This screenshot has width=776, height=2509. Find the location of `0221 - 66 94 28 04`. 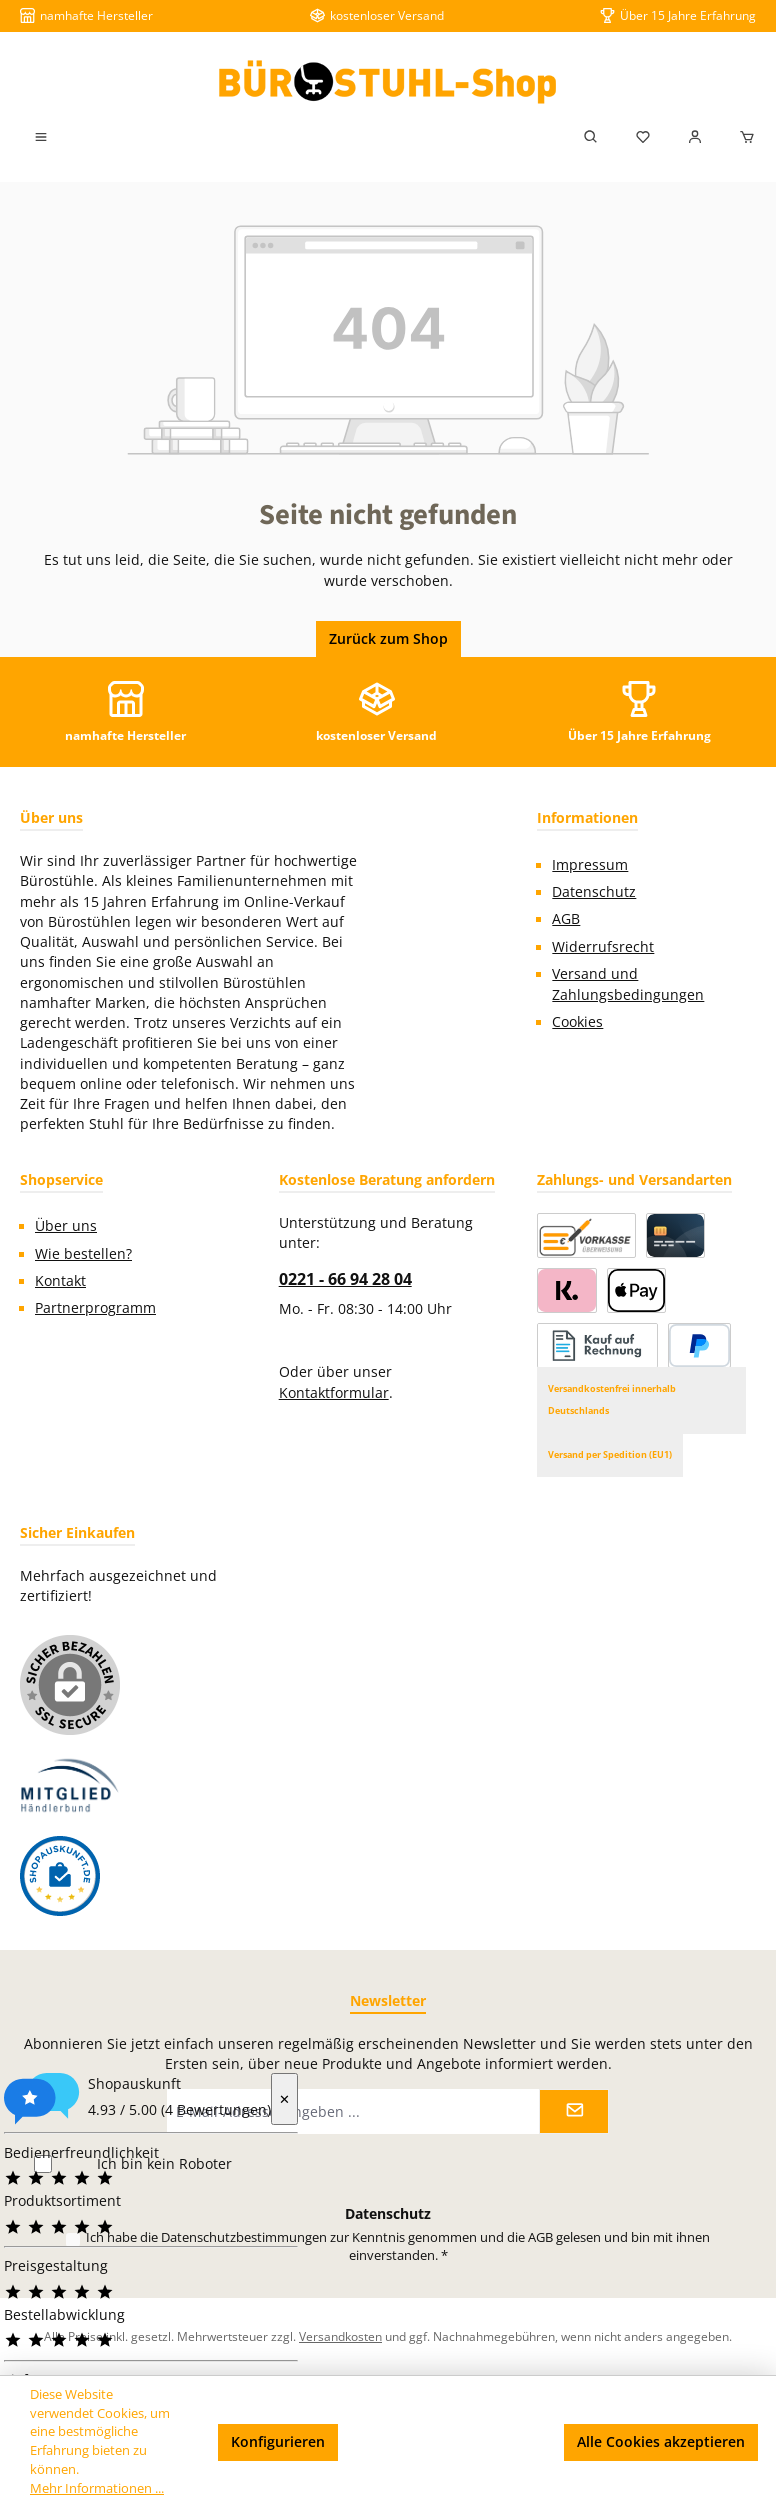

0221 - 66 94 28 04 is located at coordinates (345, 1279).